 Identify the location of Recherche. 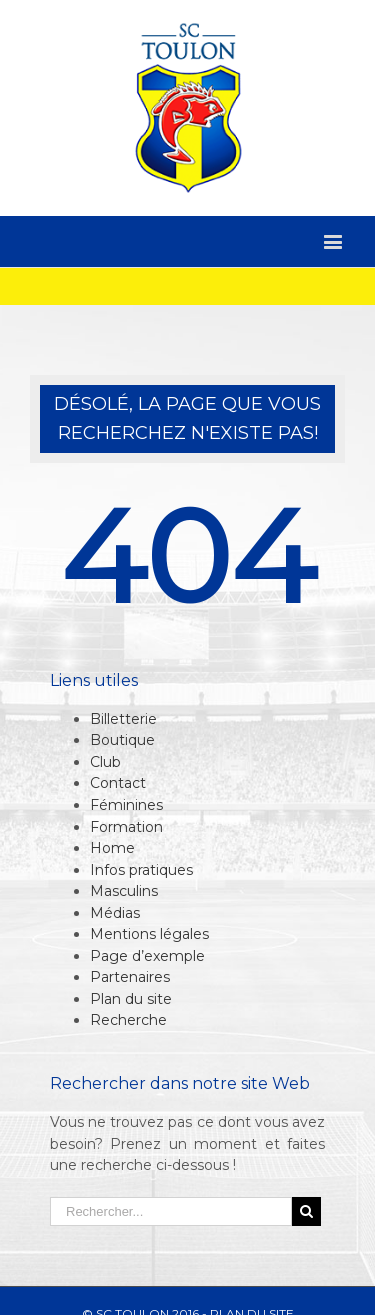
(128, 1020).